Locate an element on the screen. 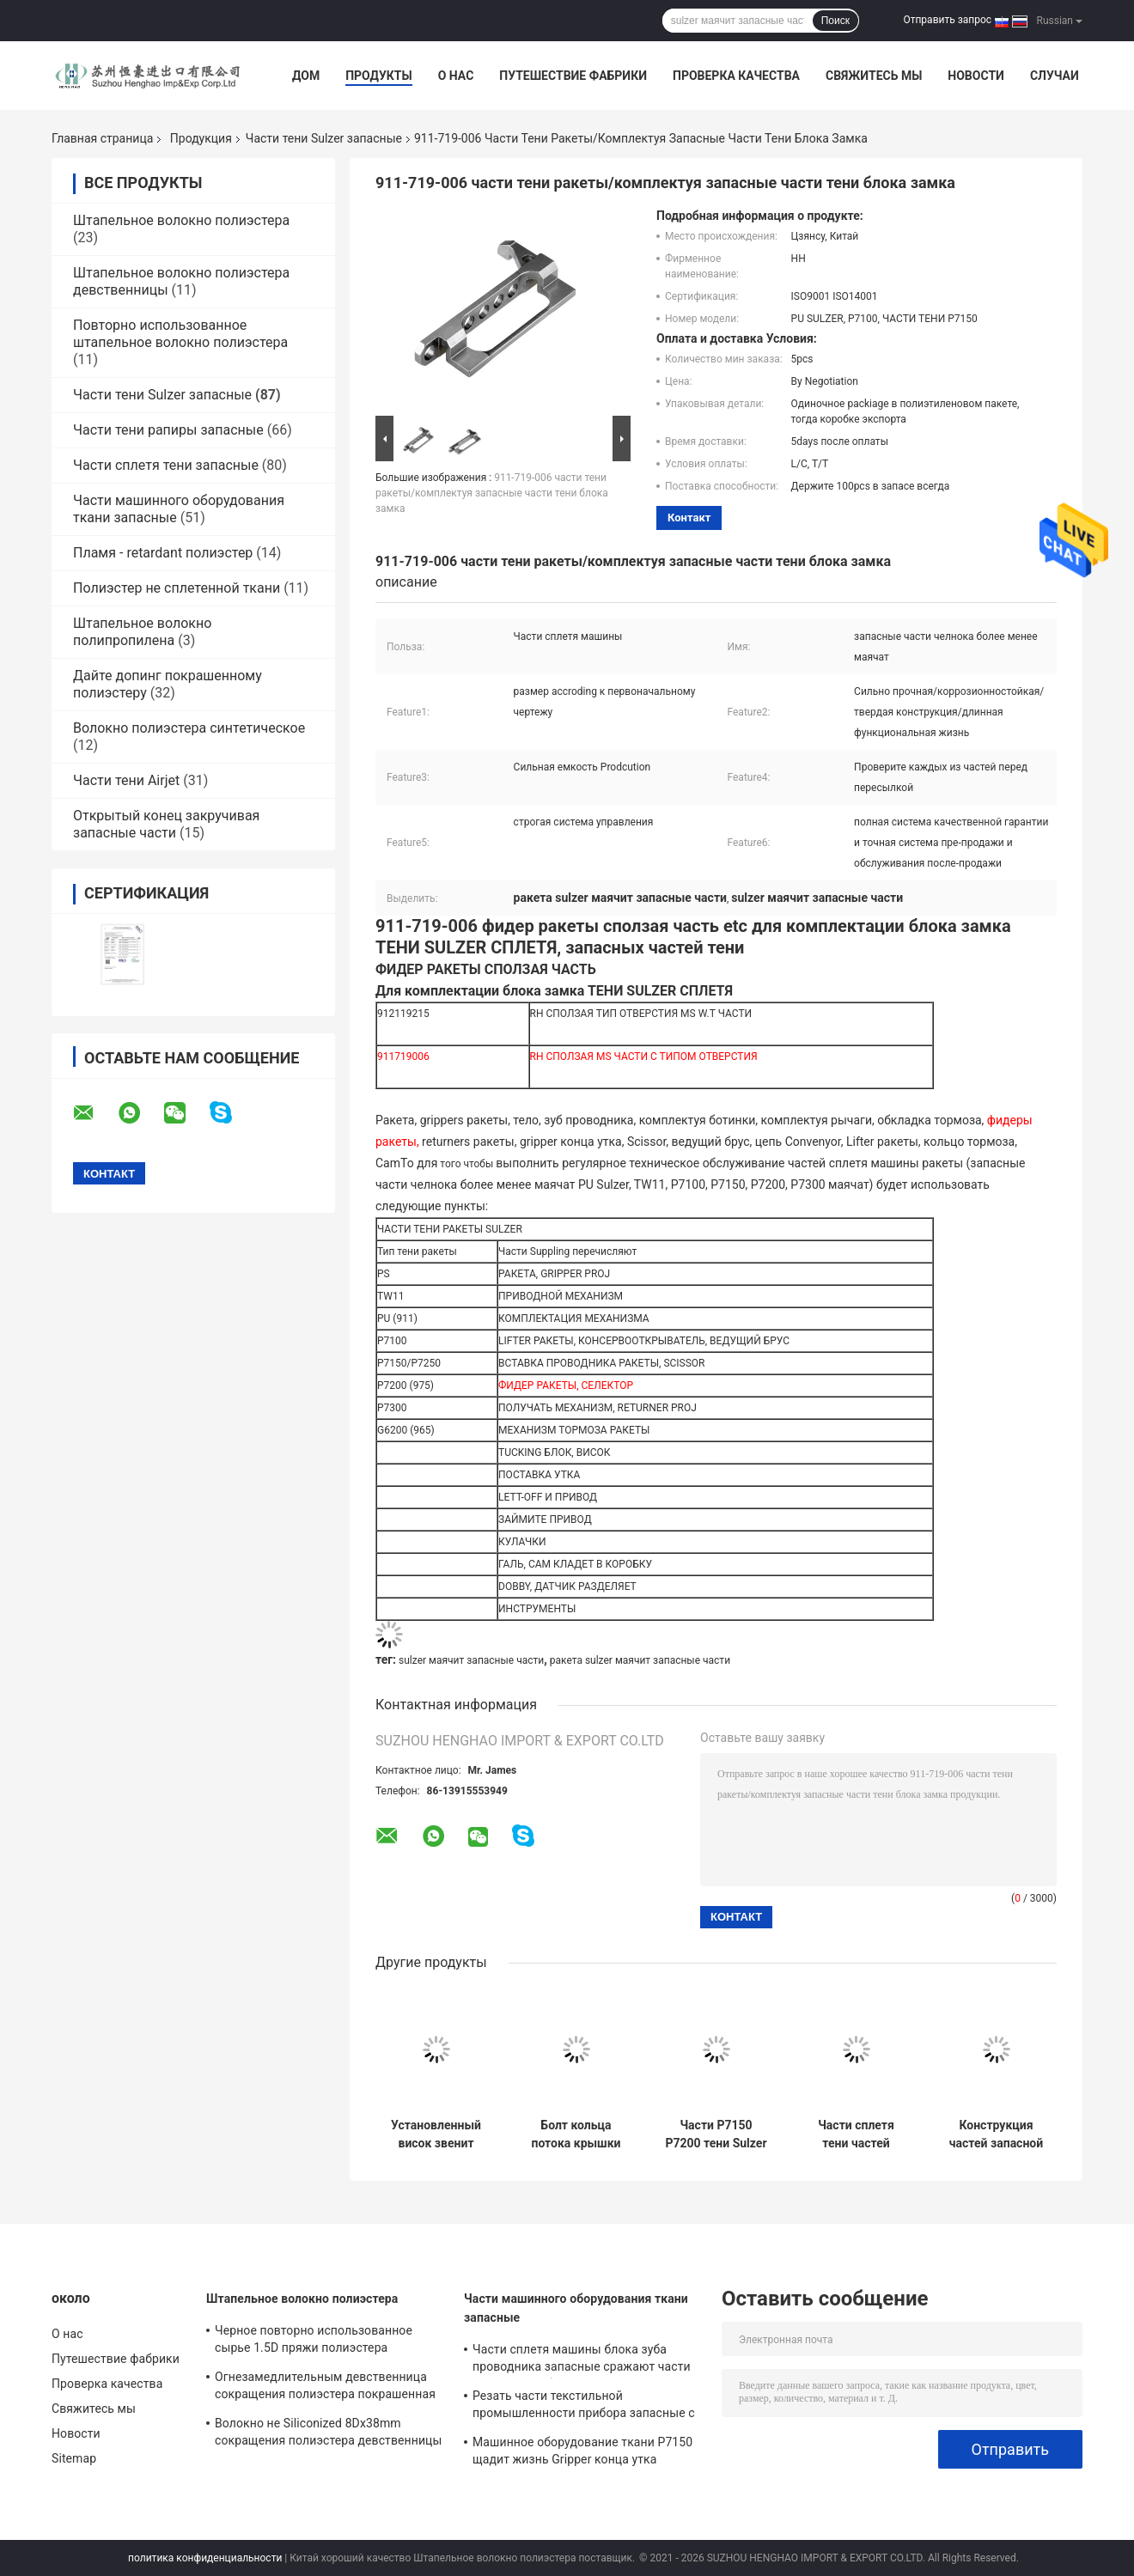 The image size is (1134, 2576). sulzer маячит запасные части is located at coordinates (471, 1660).